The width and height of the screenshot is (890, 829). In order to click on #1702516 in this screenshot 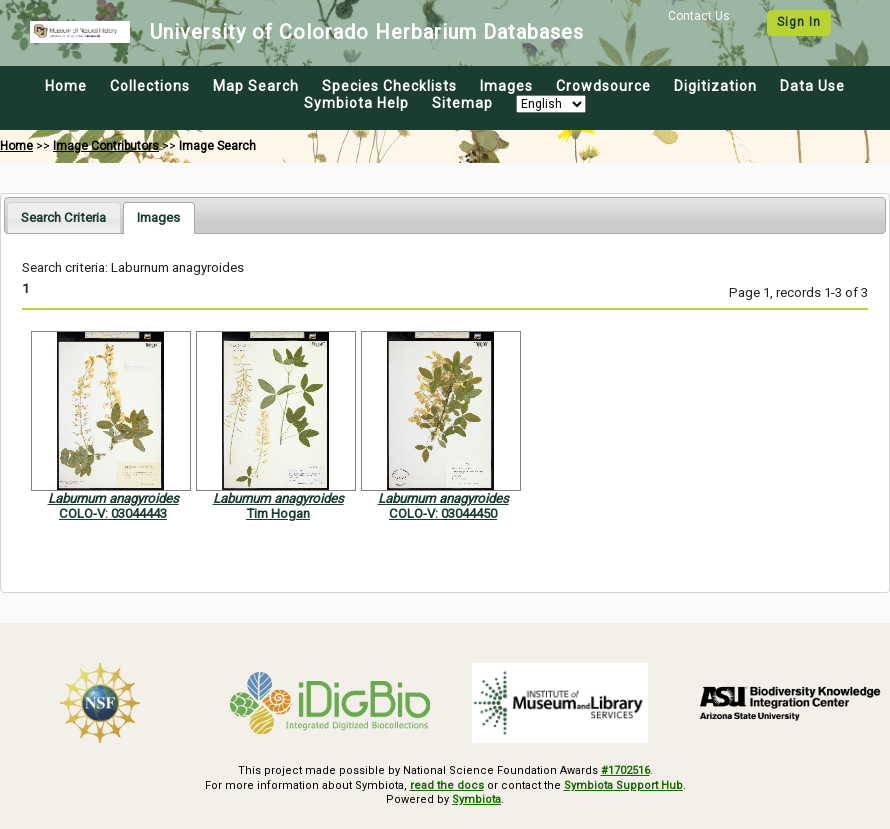, I will do `click(625, 770)`.